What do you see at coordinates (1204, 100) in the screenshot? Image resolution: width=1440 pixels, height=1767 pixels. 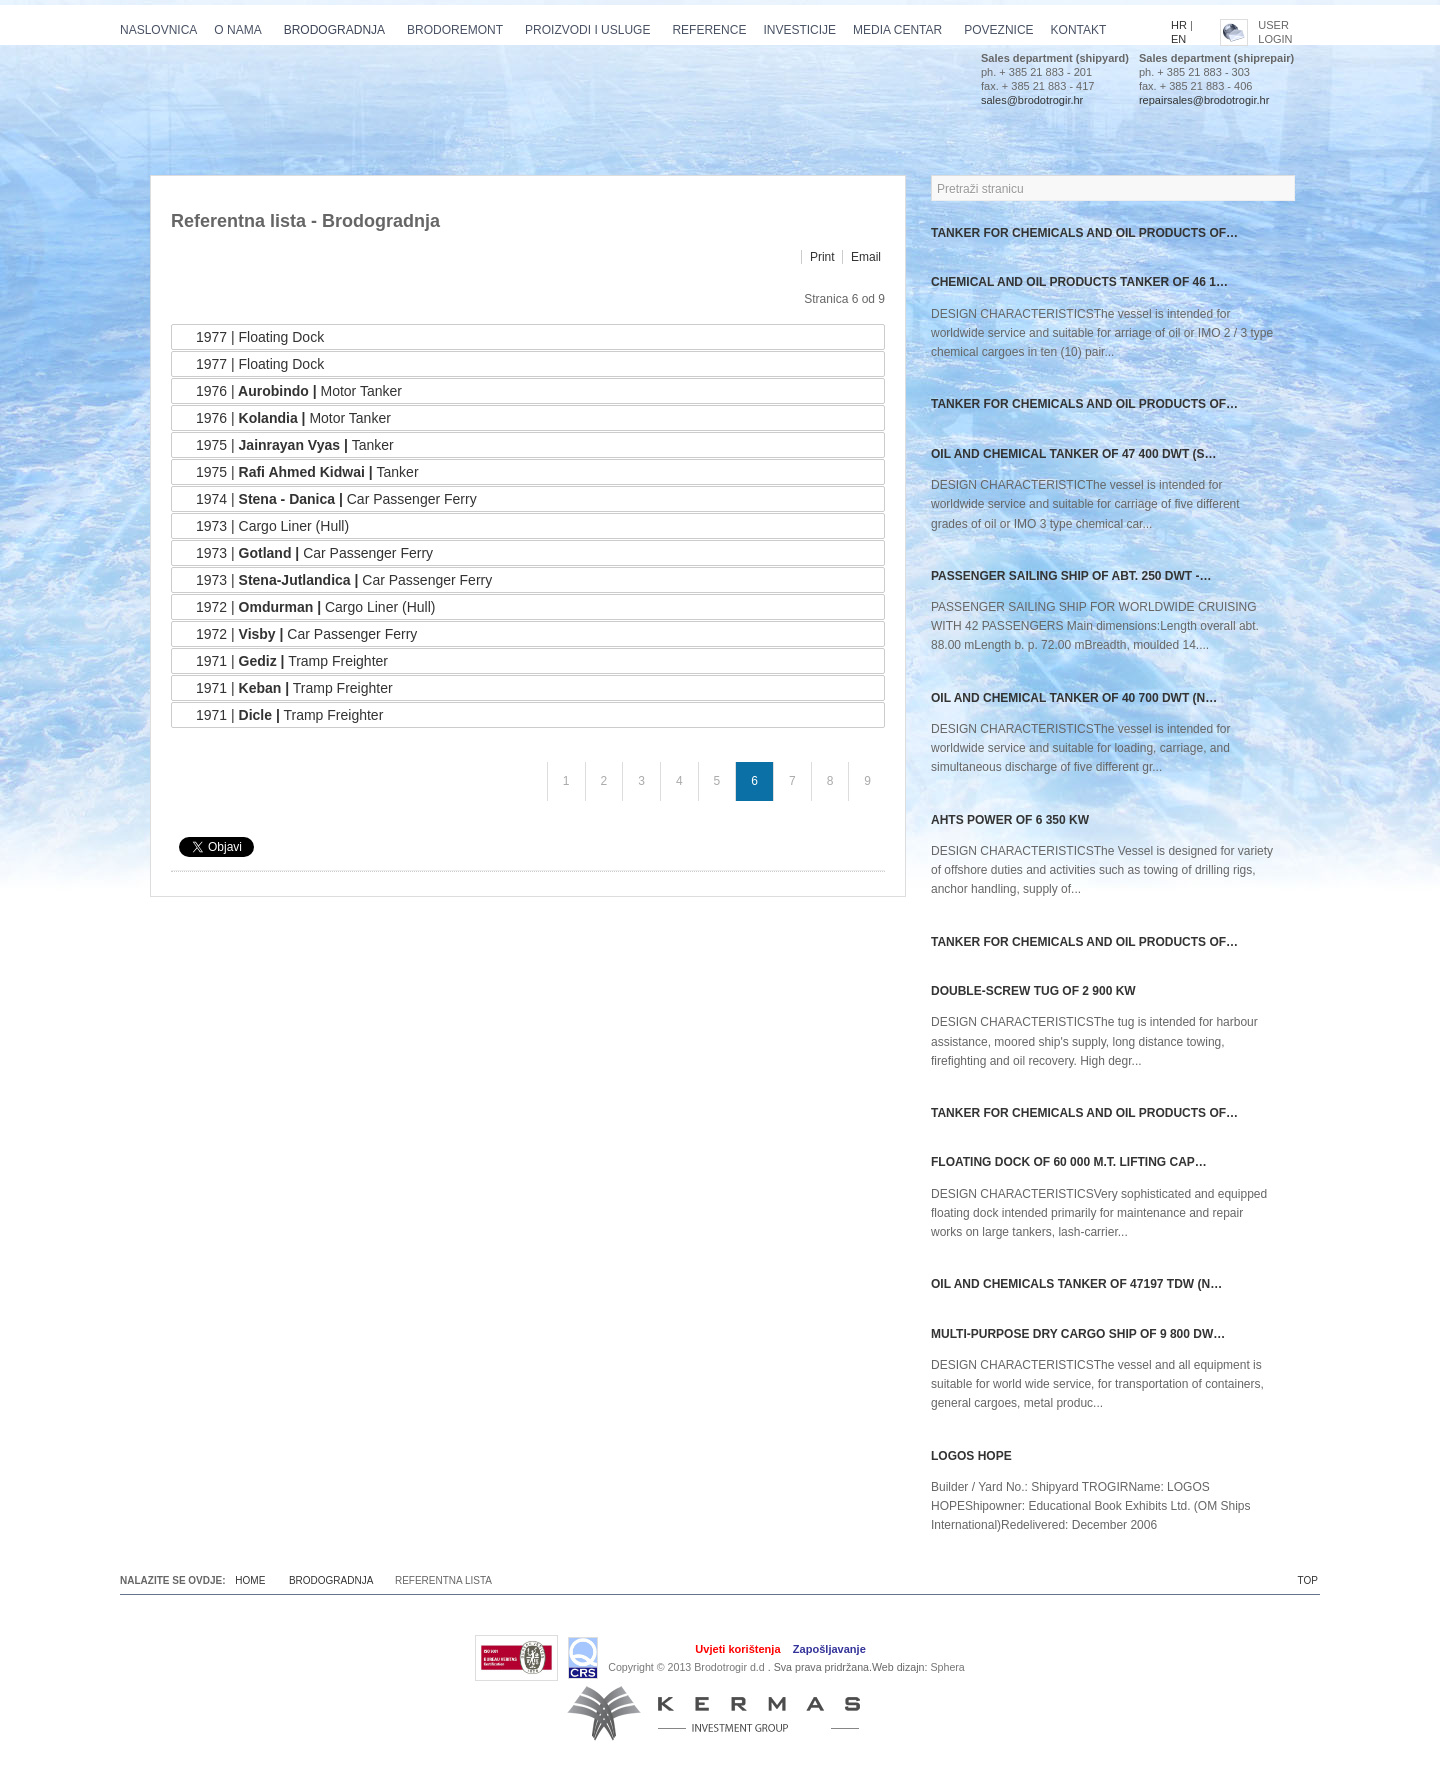 I see `repairsales@brodotrogir.hr` at bounding box center [1204, 100].